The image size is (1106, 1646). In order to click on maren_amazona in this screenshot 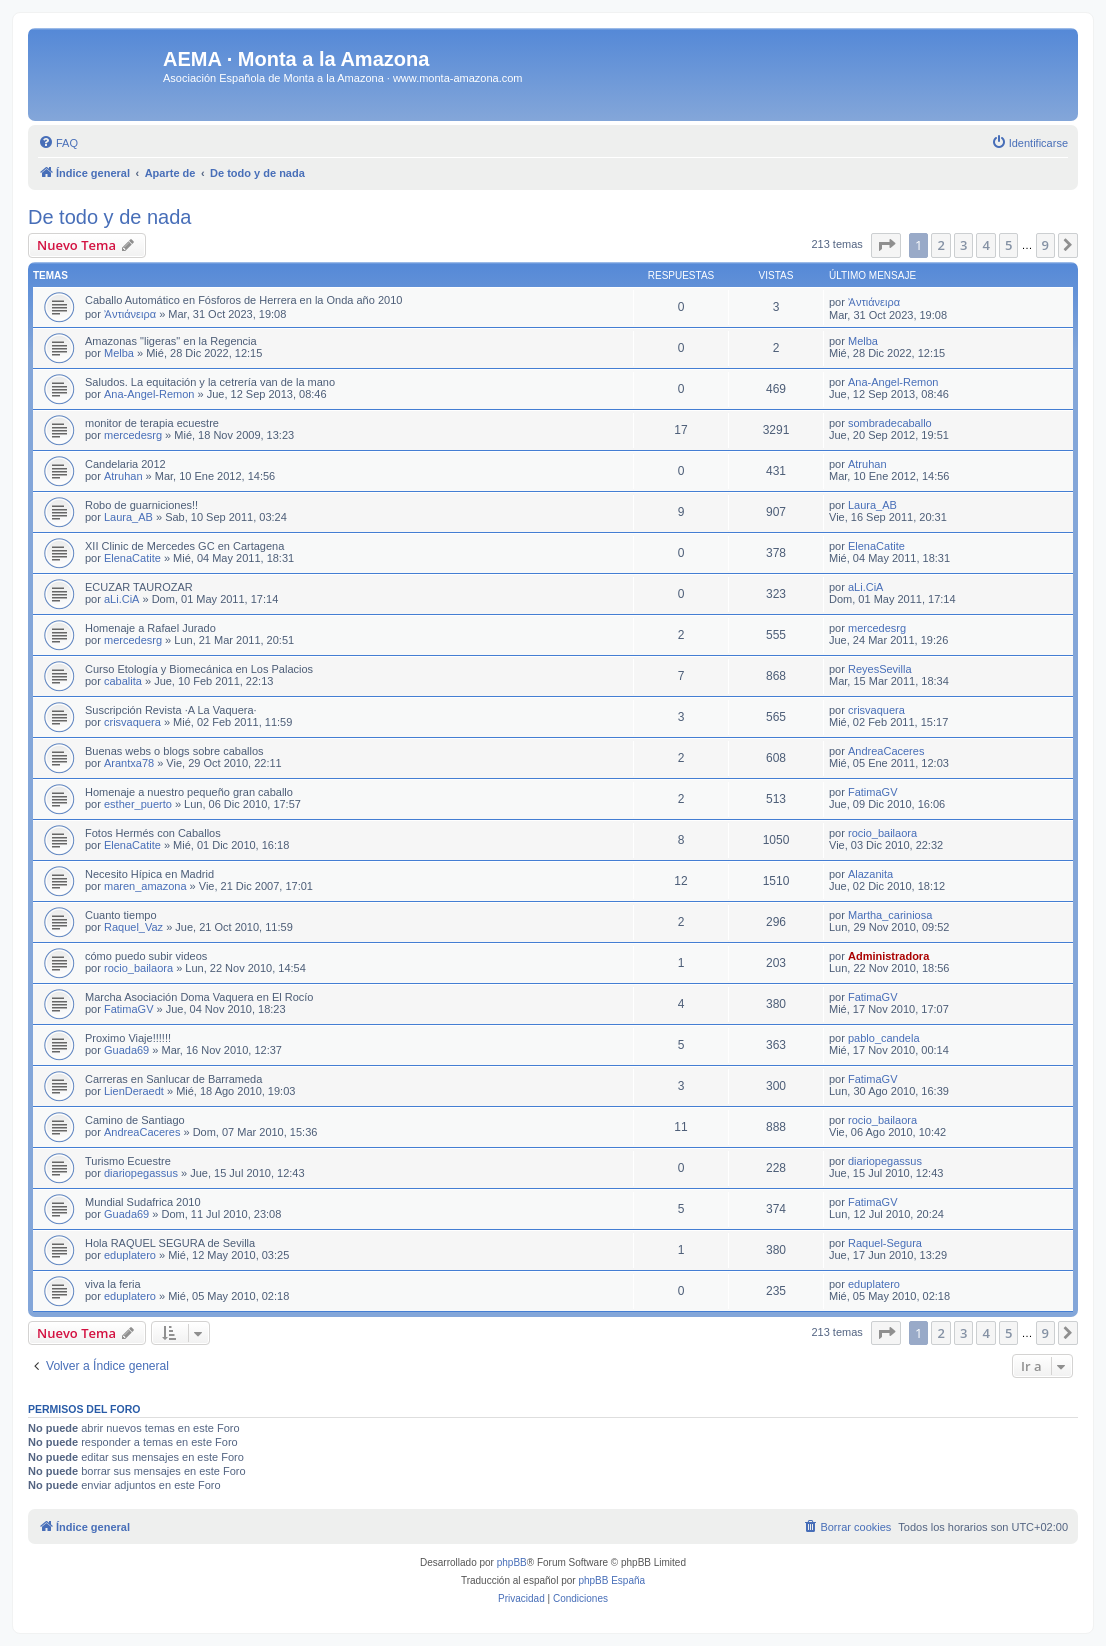, I will do `click(145, 886)`.